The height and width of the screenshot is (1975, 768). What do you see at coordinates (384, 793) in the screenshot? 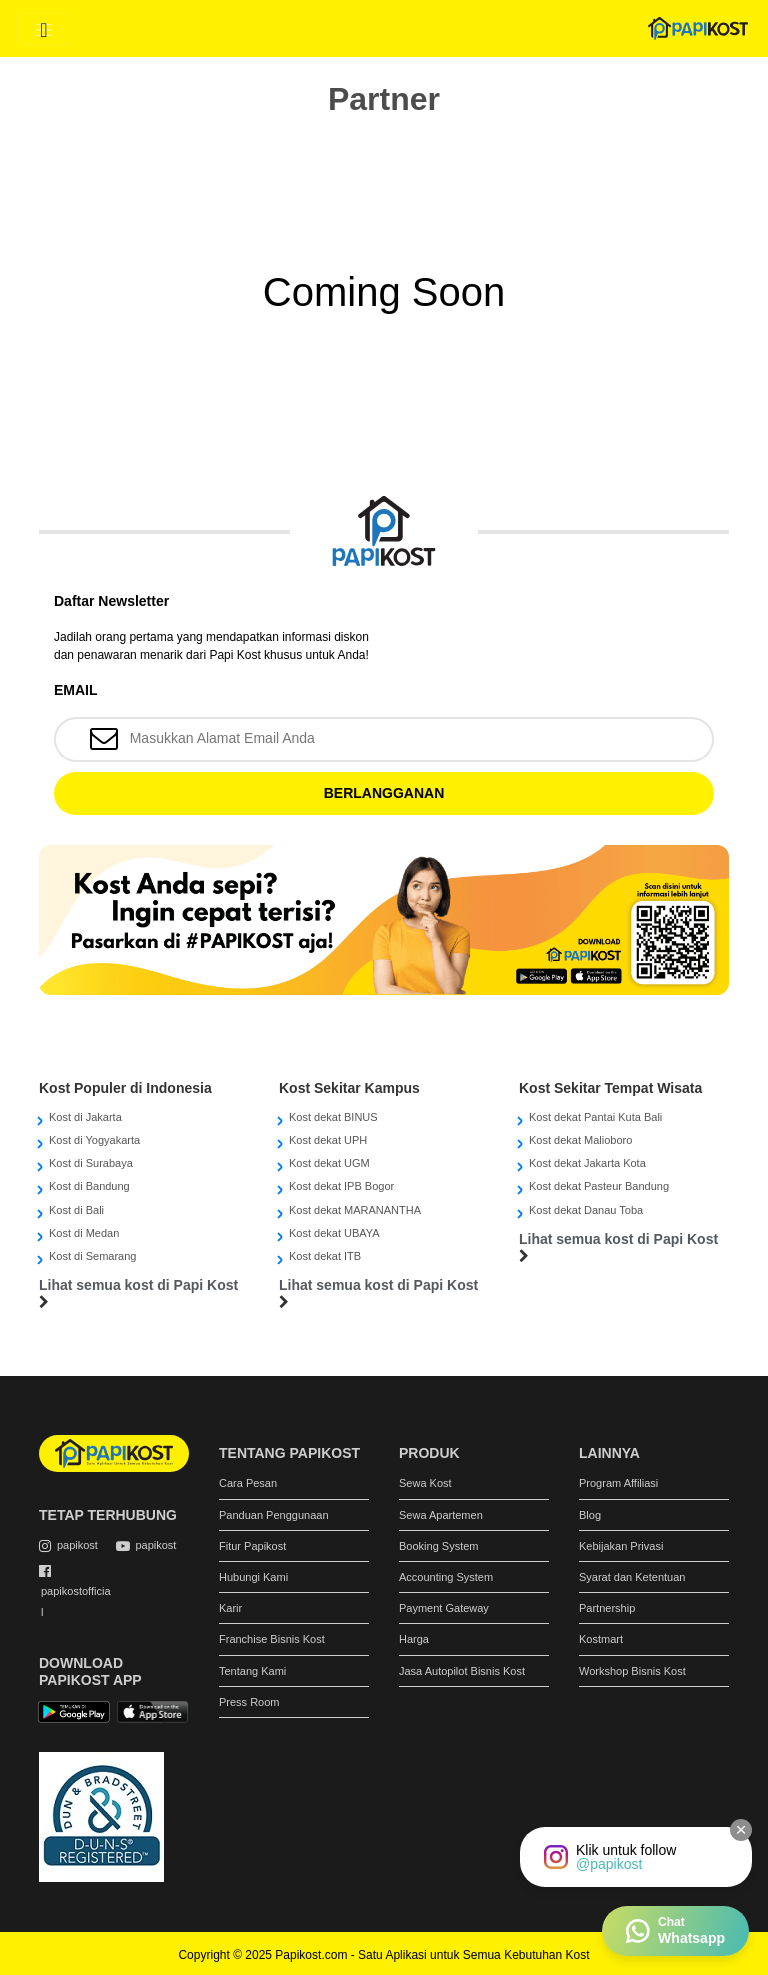
I see `BERLANGGANAN` at bounding box center [384, 793].